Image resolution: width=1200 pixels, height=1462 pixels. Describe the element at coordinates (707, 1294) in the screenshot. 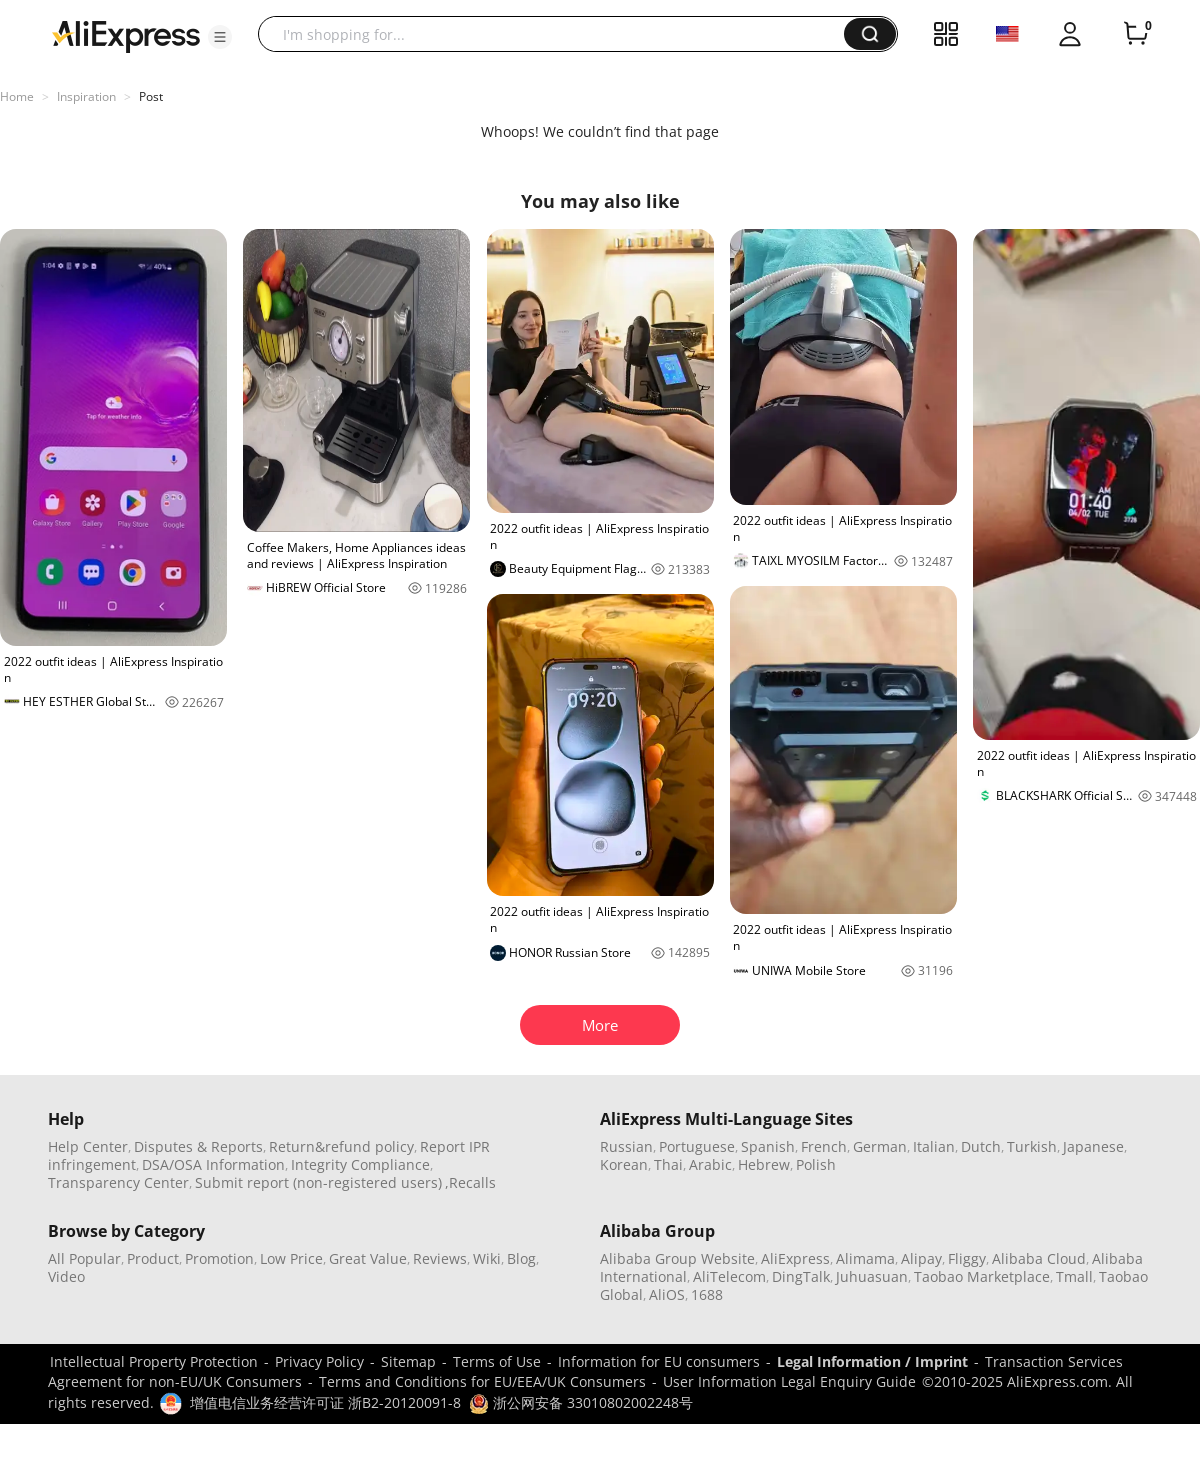

I see `1688` at that location.